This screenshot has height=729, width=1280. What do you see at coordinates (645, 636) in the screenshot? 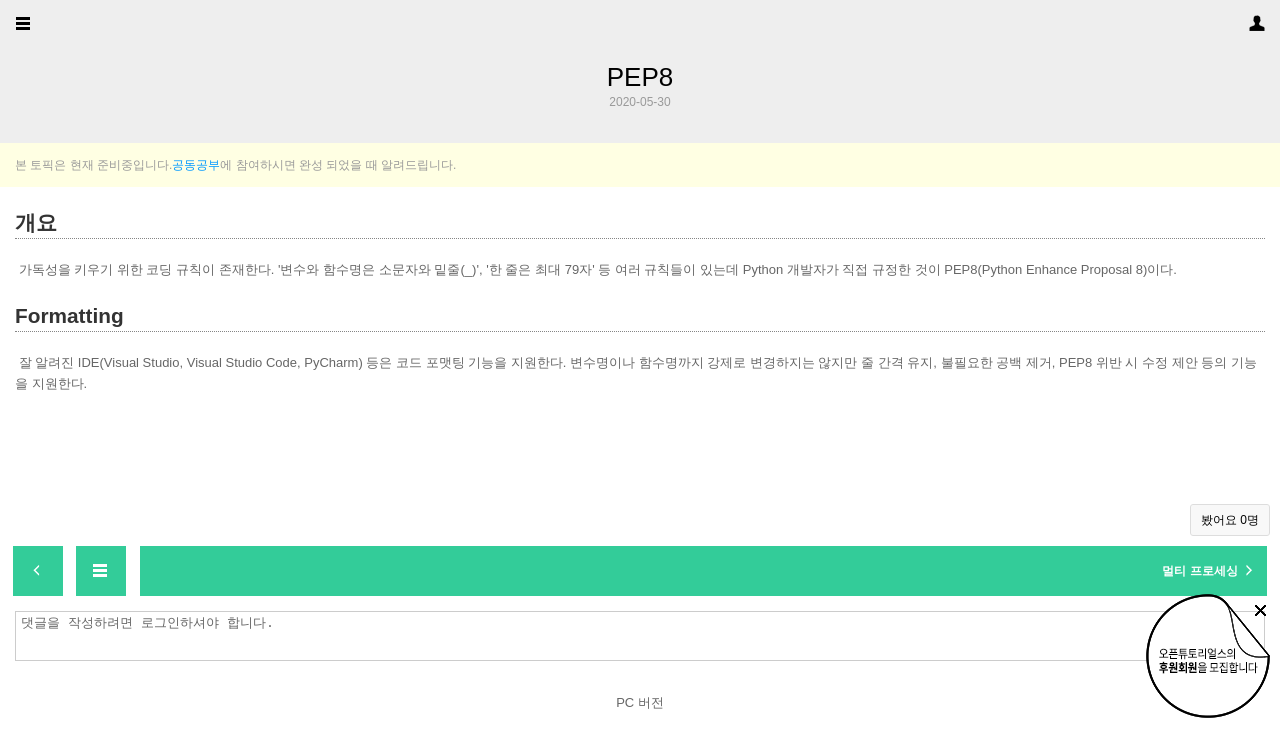
I see `댓글을 작성하려면 로그인하셔야 합니다.` at bounding box center [645, 636].